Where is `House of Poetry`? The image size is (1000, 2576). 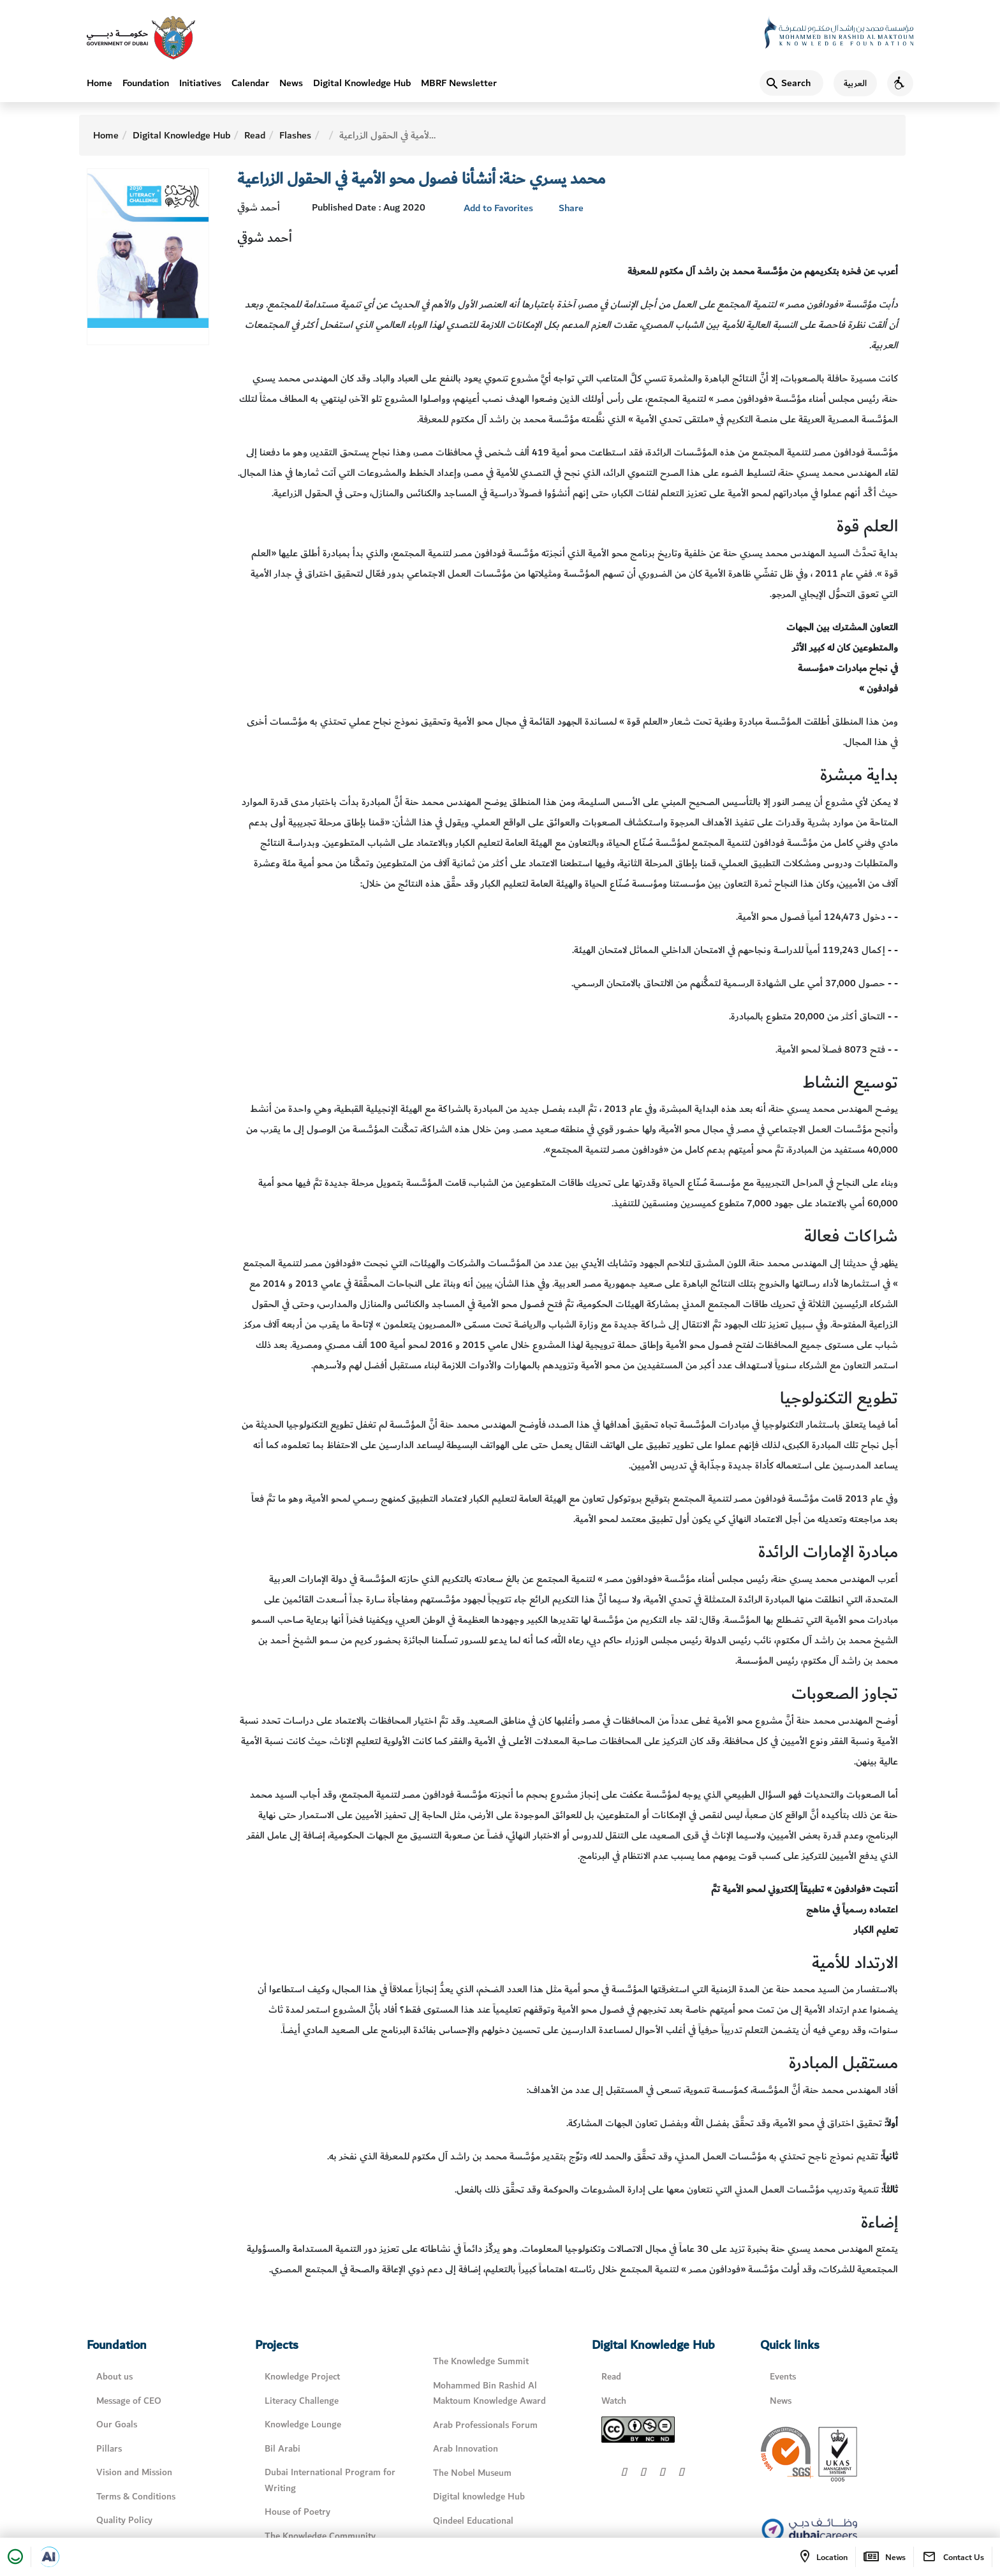
House of Poetry is located at coordinates (297, 2512).